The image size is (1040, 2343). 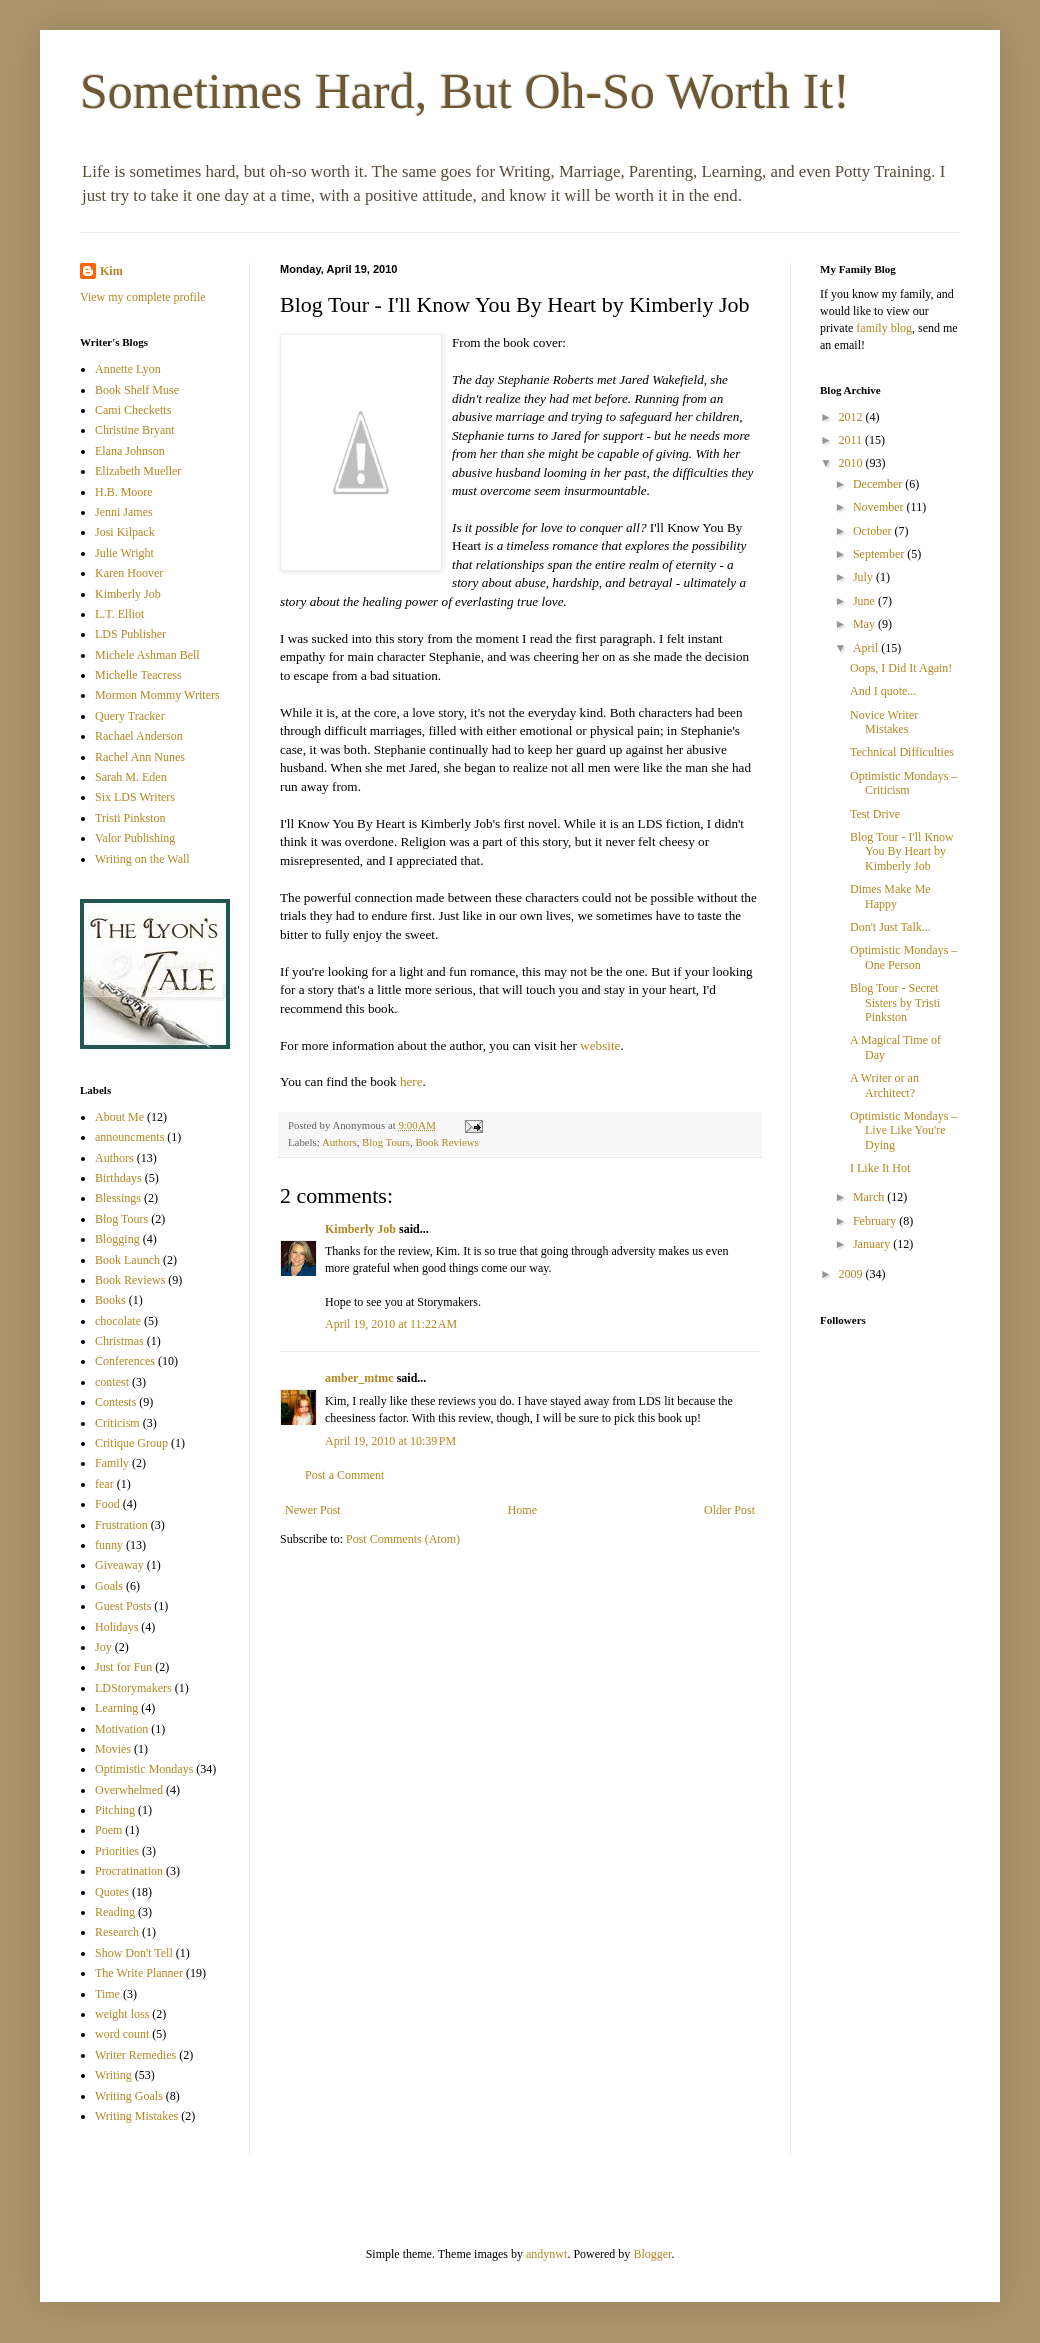 I want to click on Christmas, so click(x=119, y=1341).